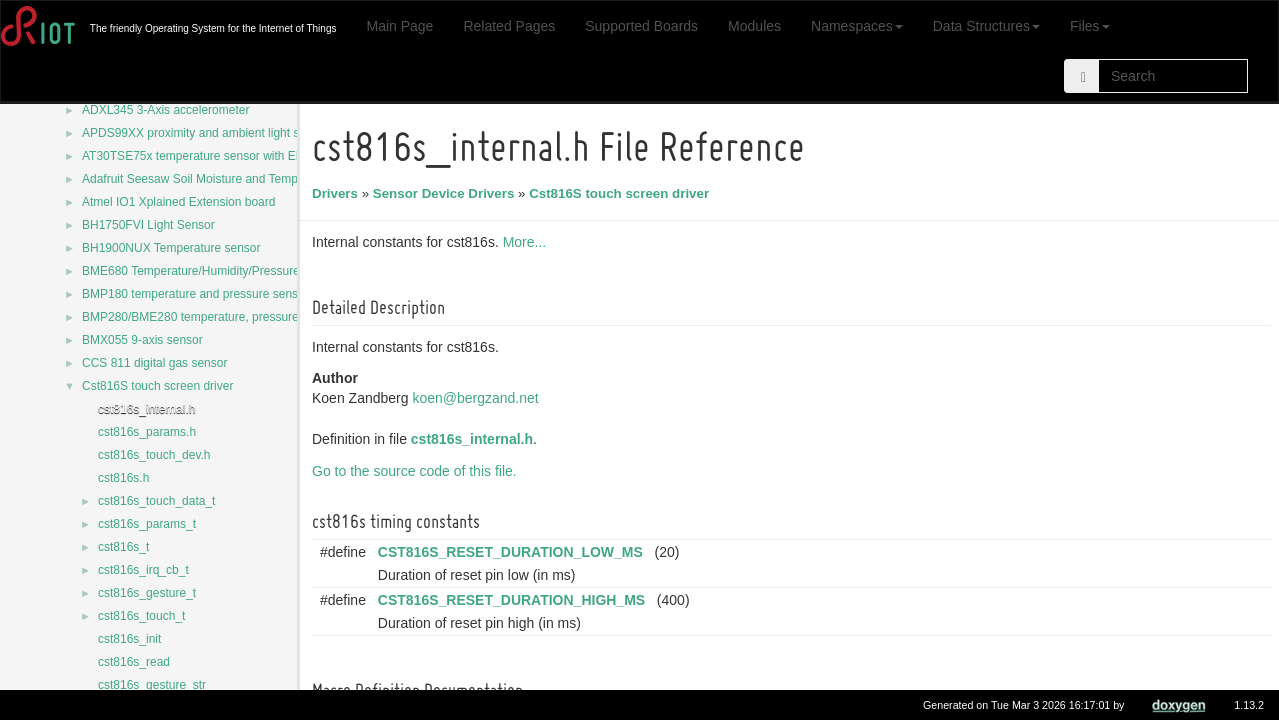 The width and height of the screenshot is (1279, 720). What do you see at coordinates (152, 685) in the screenshot?
I see `cst816s_gesture_str` at bounding box center [152, 685].